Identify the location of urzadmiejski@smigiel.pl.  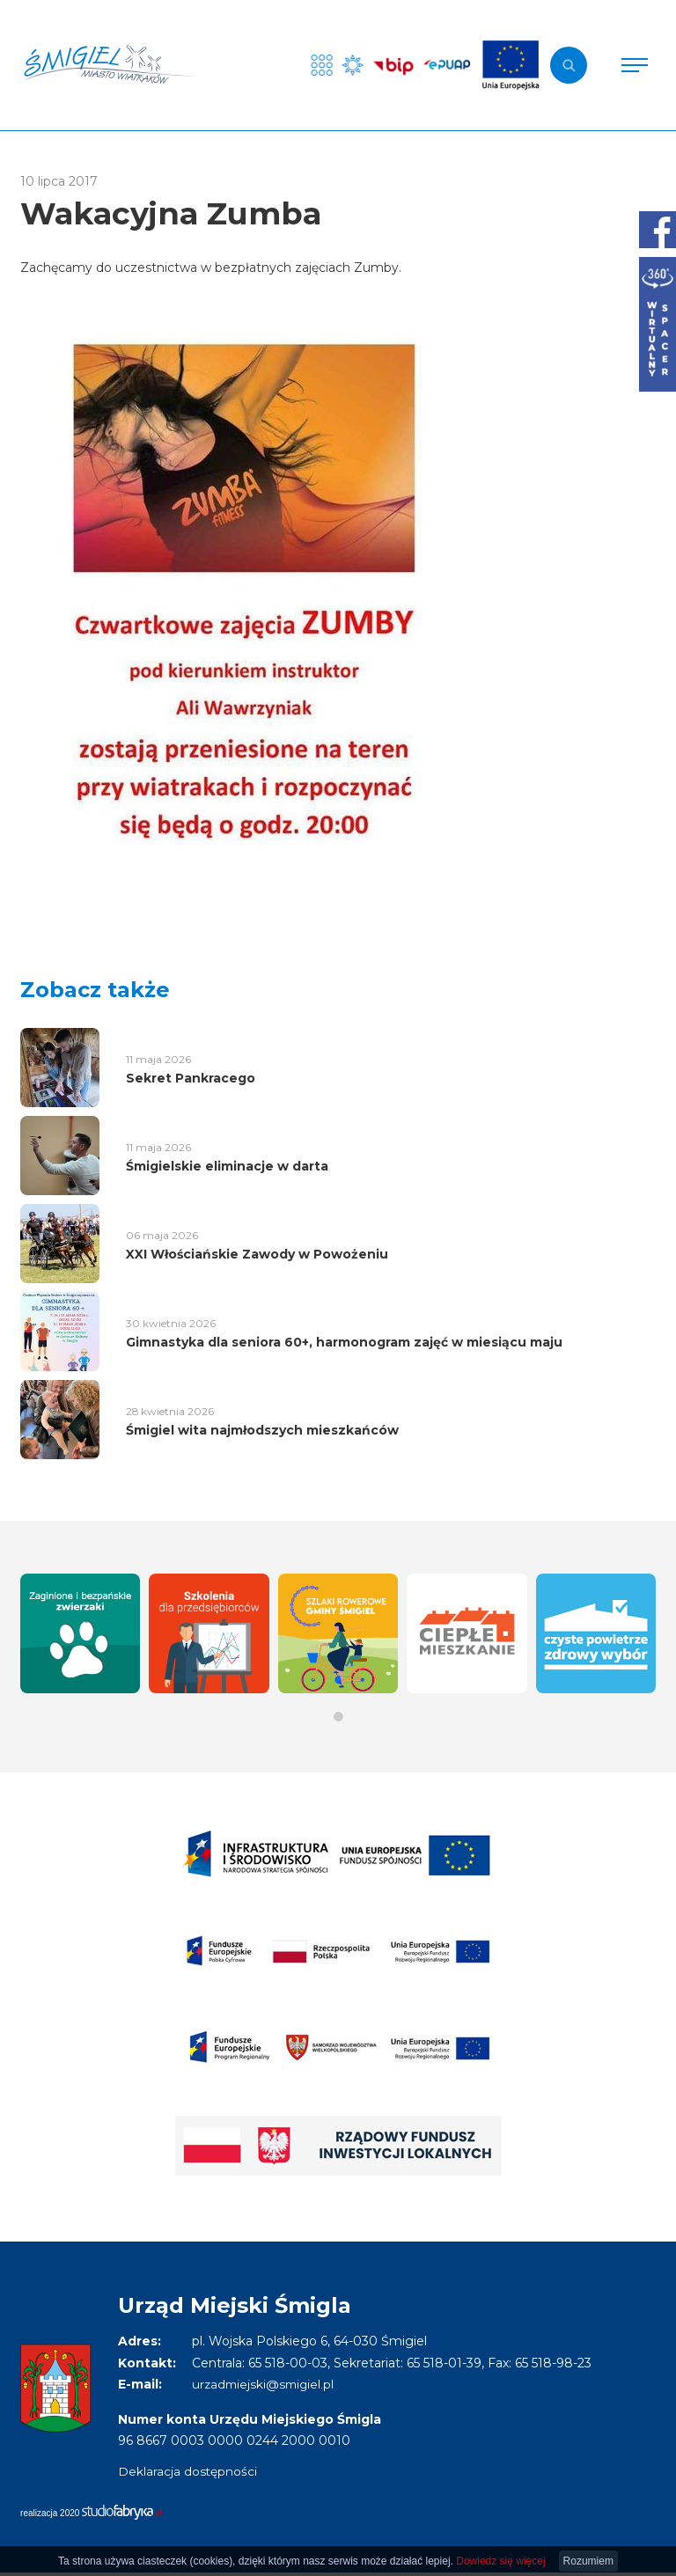
(265, 2384).